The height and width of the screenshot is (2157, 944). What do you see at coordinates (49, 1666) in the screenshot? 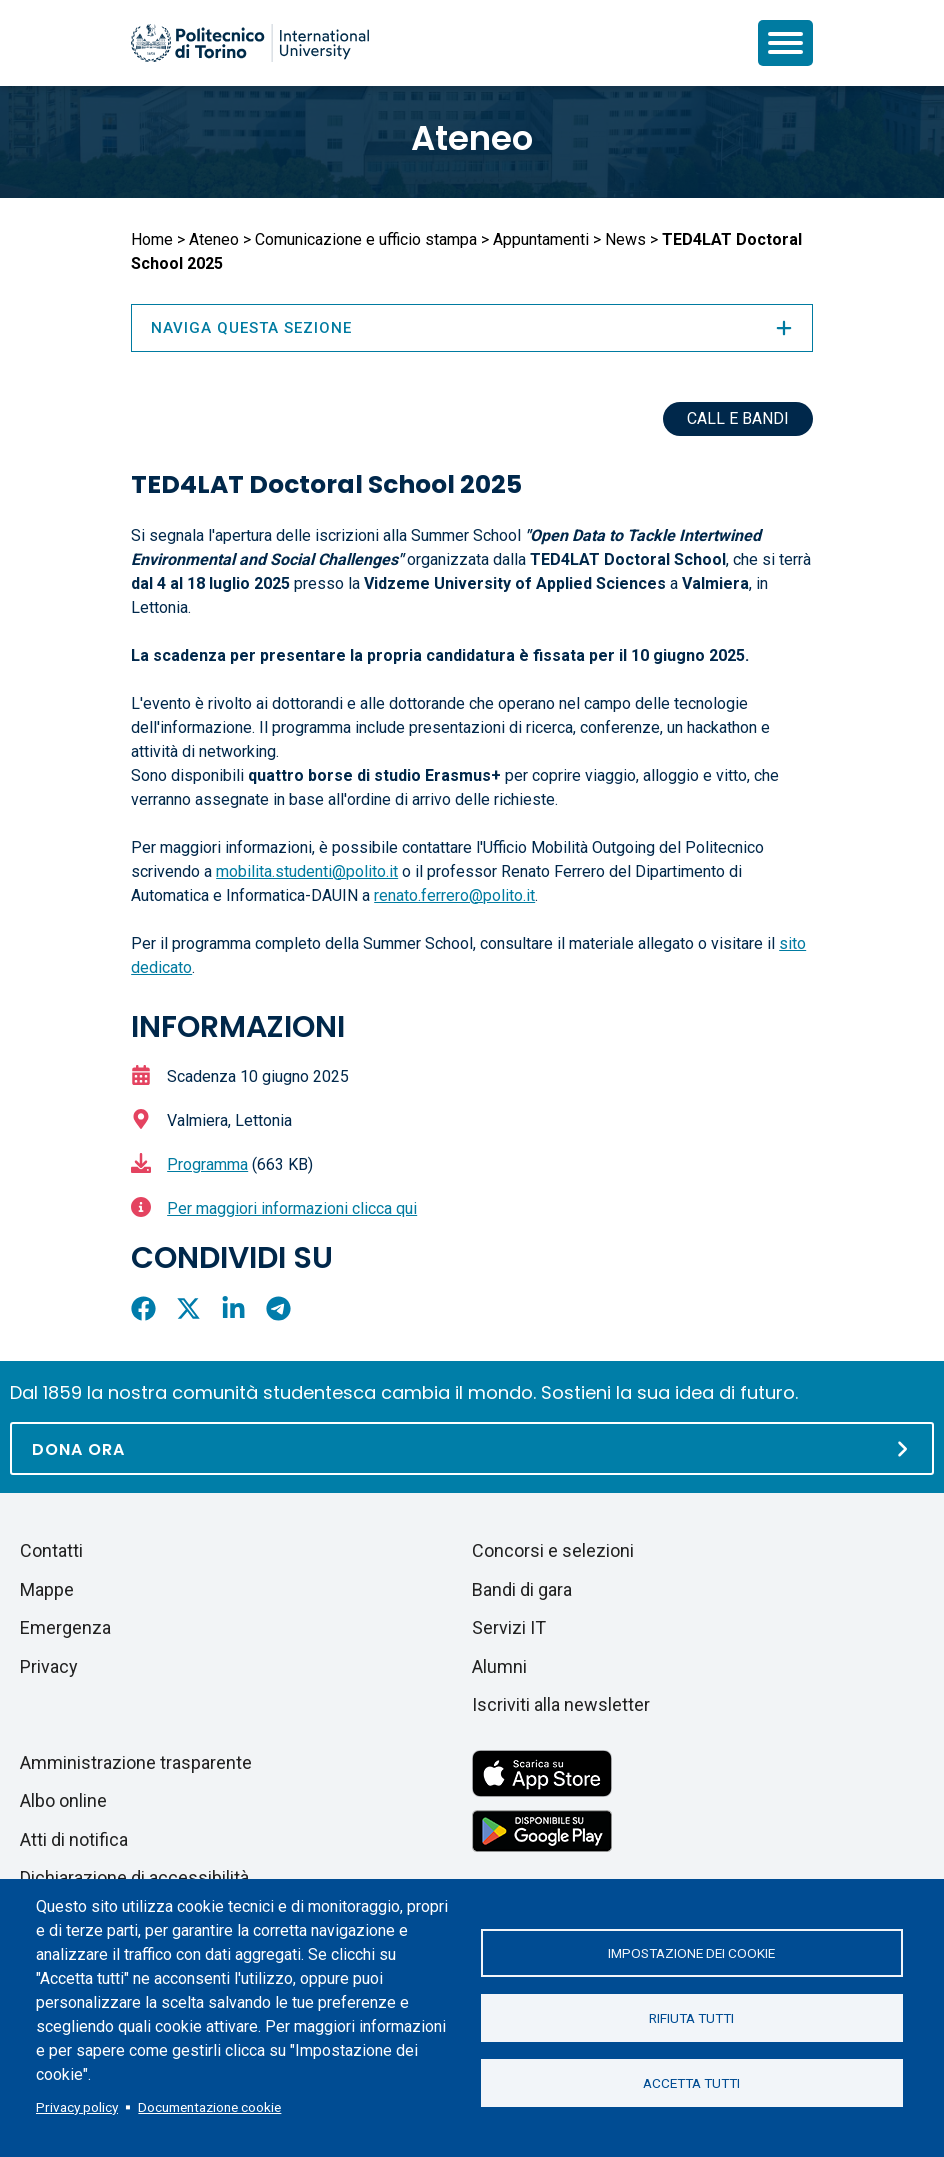
I see `Privacy` at bounding box center [49, 1666].